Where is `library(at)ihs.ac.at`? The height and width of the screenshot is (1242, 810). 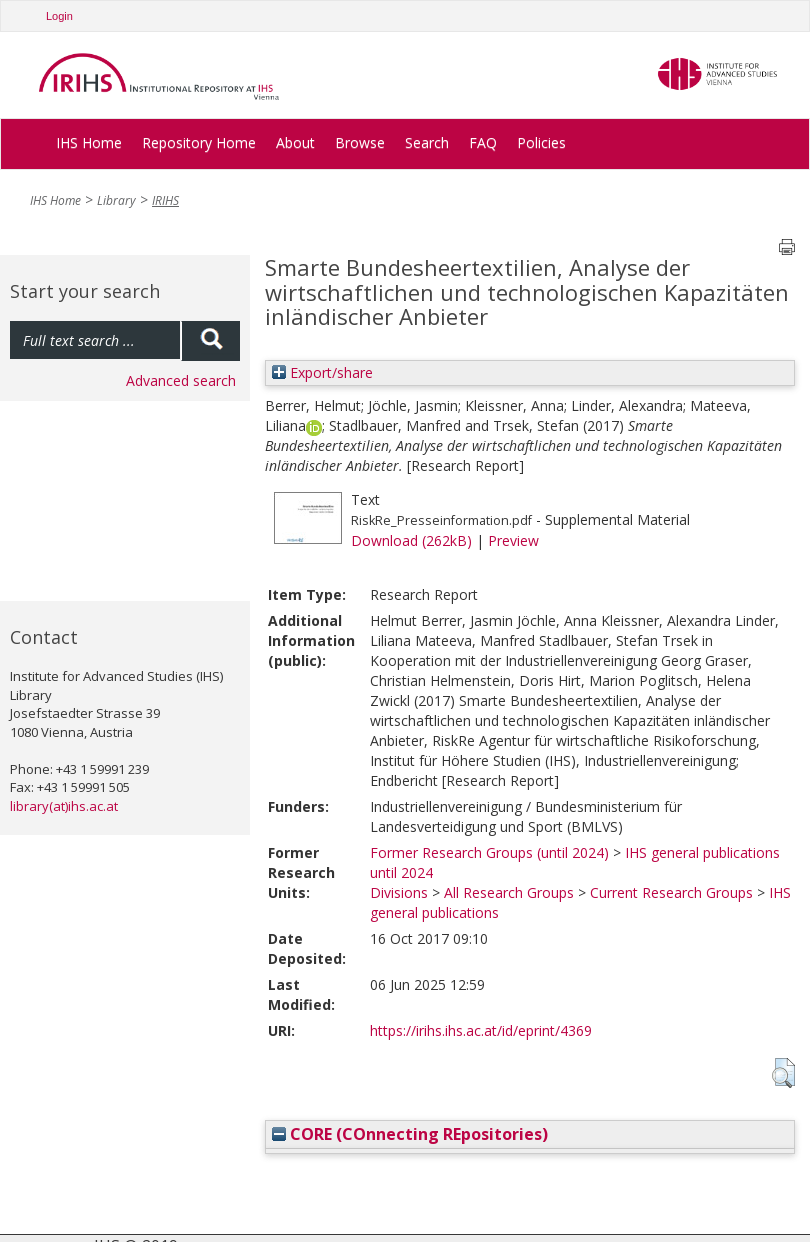
library(at)ihs.ac.at is located at coordinates (64, 806).